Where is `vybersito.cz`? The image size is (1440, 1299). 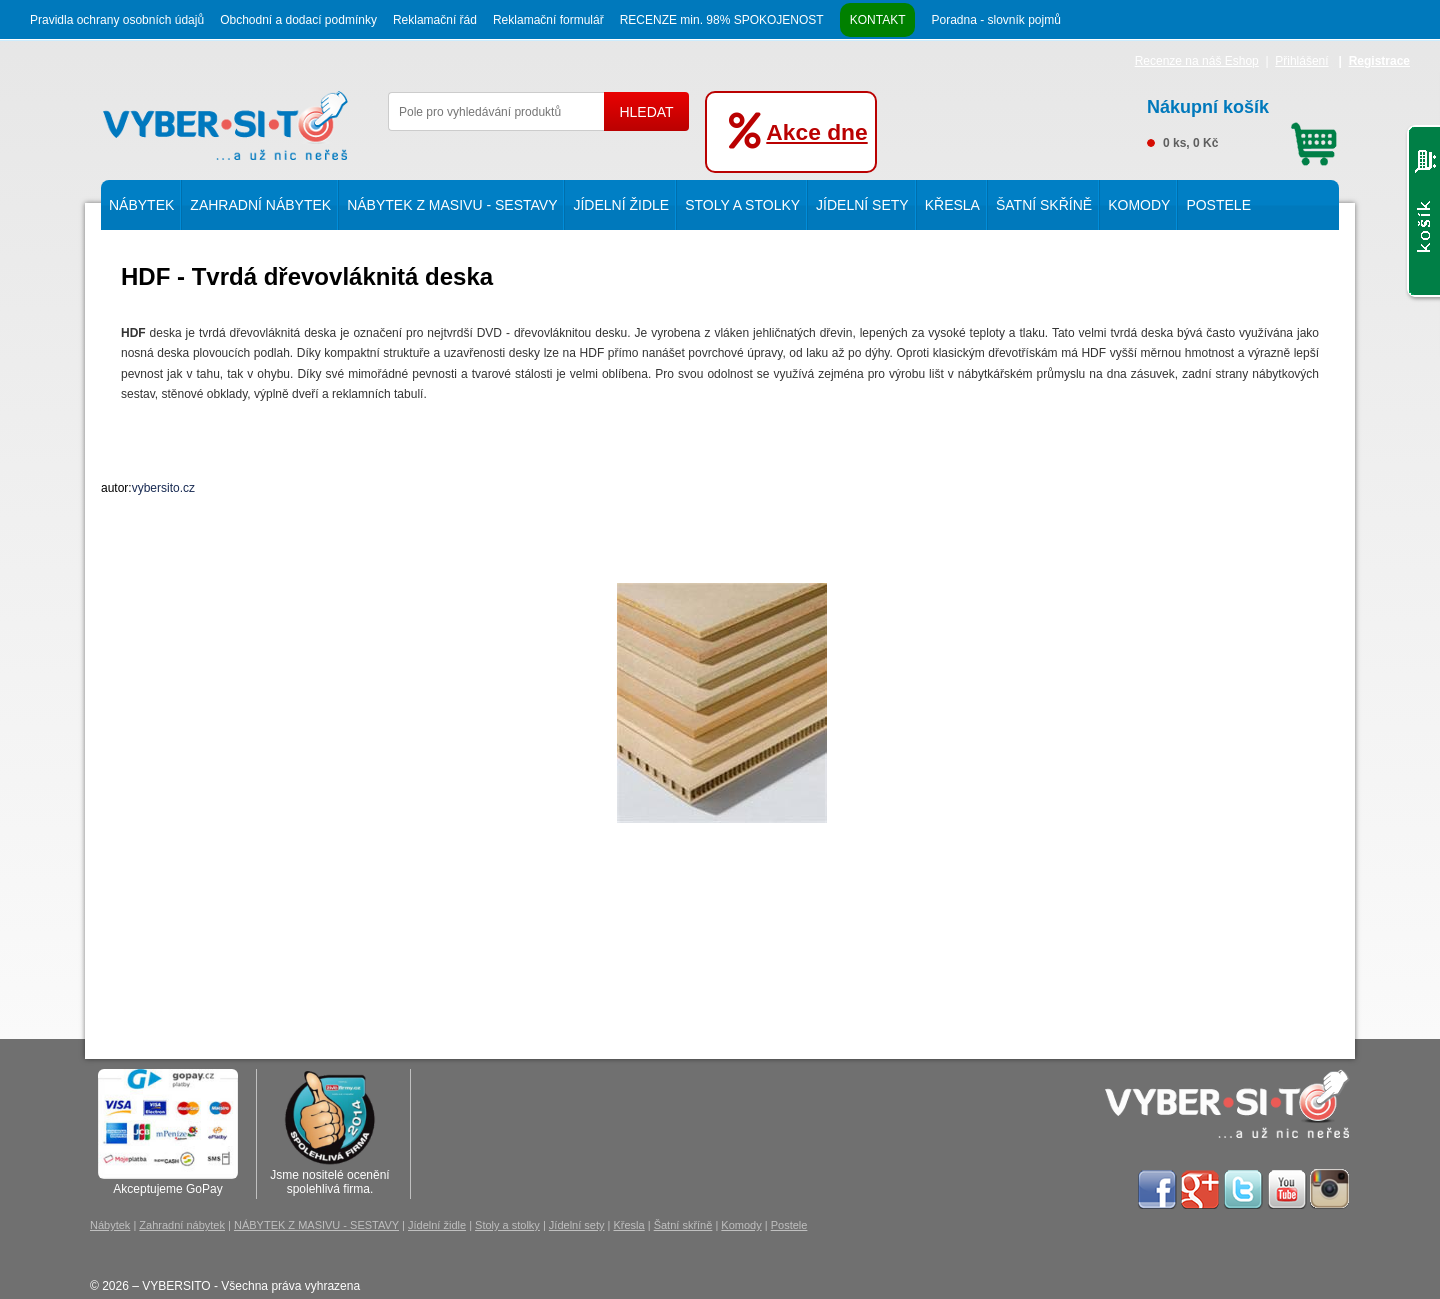 vybersito.cz is located at coordinates (163, 488).